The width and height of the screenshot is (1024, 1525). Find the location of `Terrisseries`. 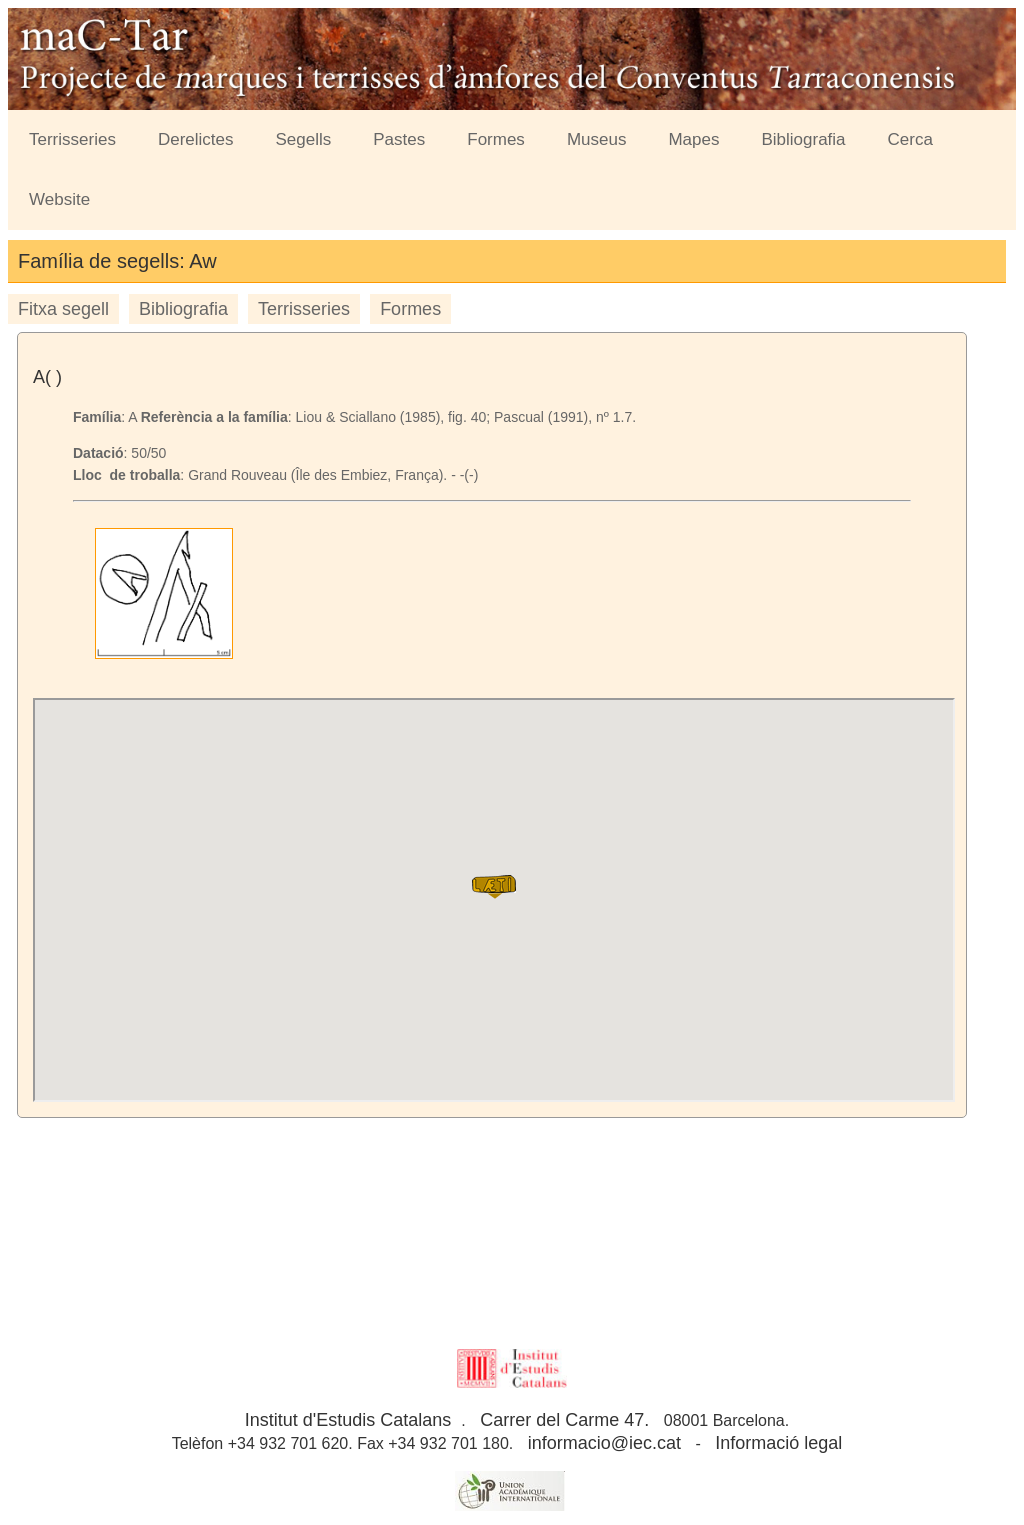

Terrisseries is located at coordinates (72, 139).